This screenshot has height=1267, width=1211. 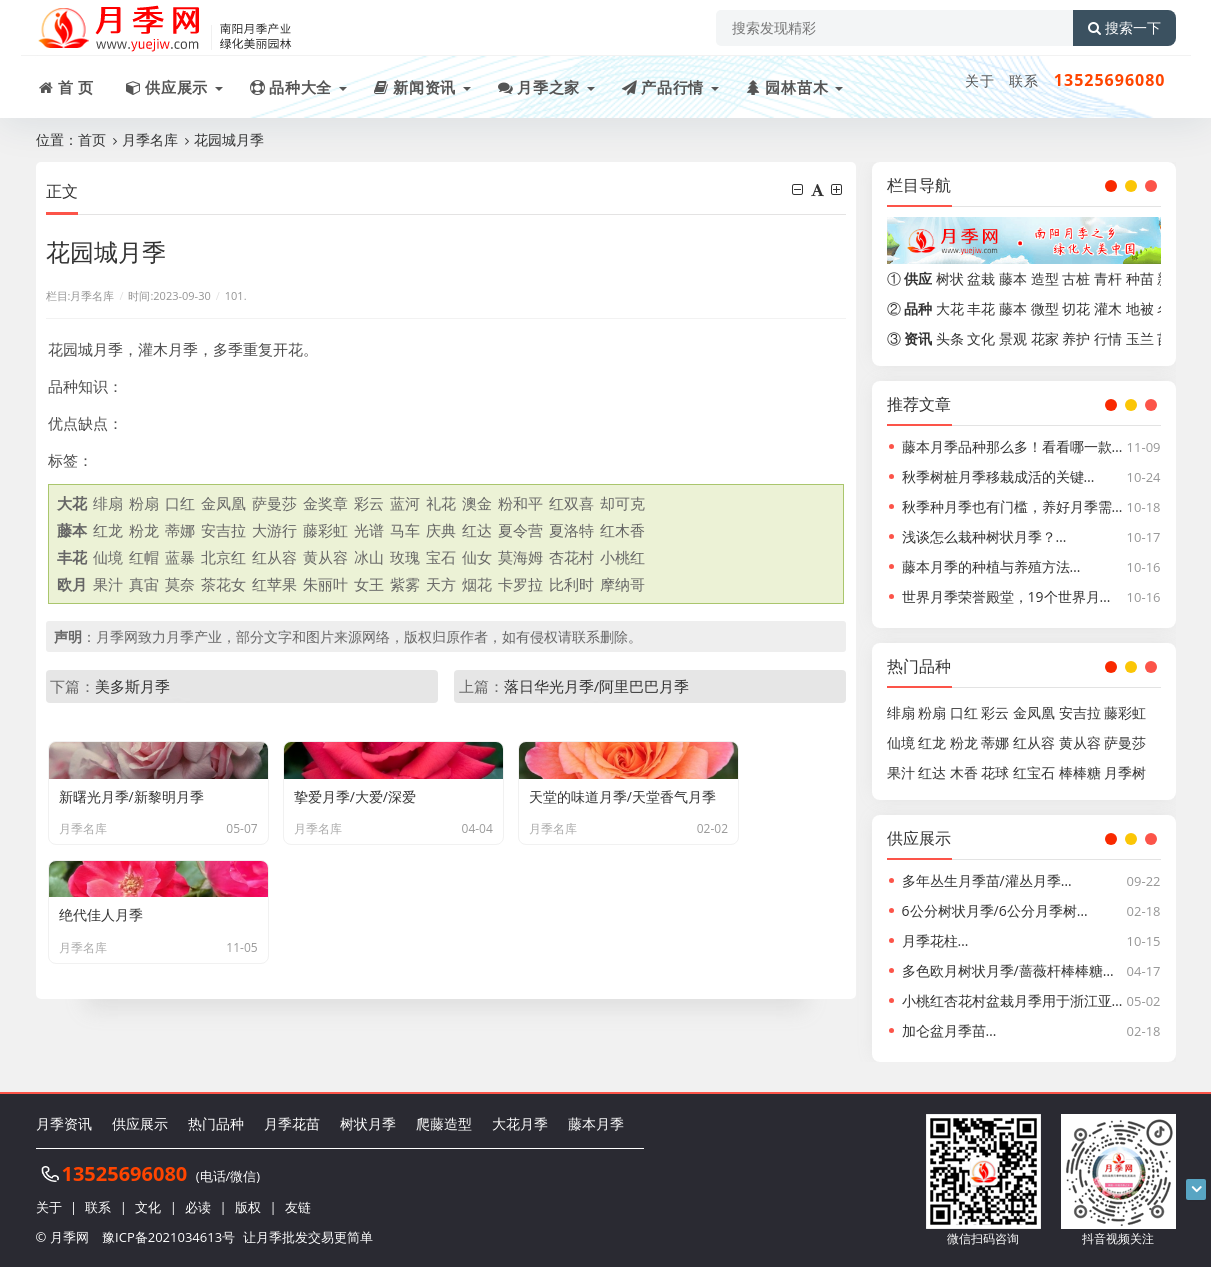 I want to click on 月季名库, so click(x=150, y=139).